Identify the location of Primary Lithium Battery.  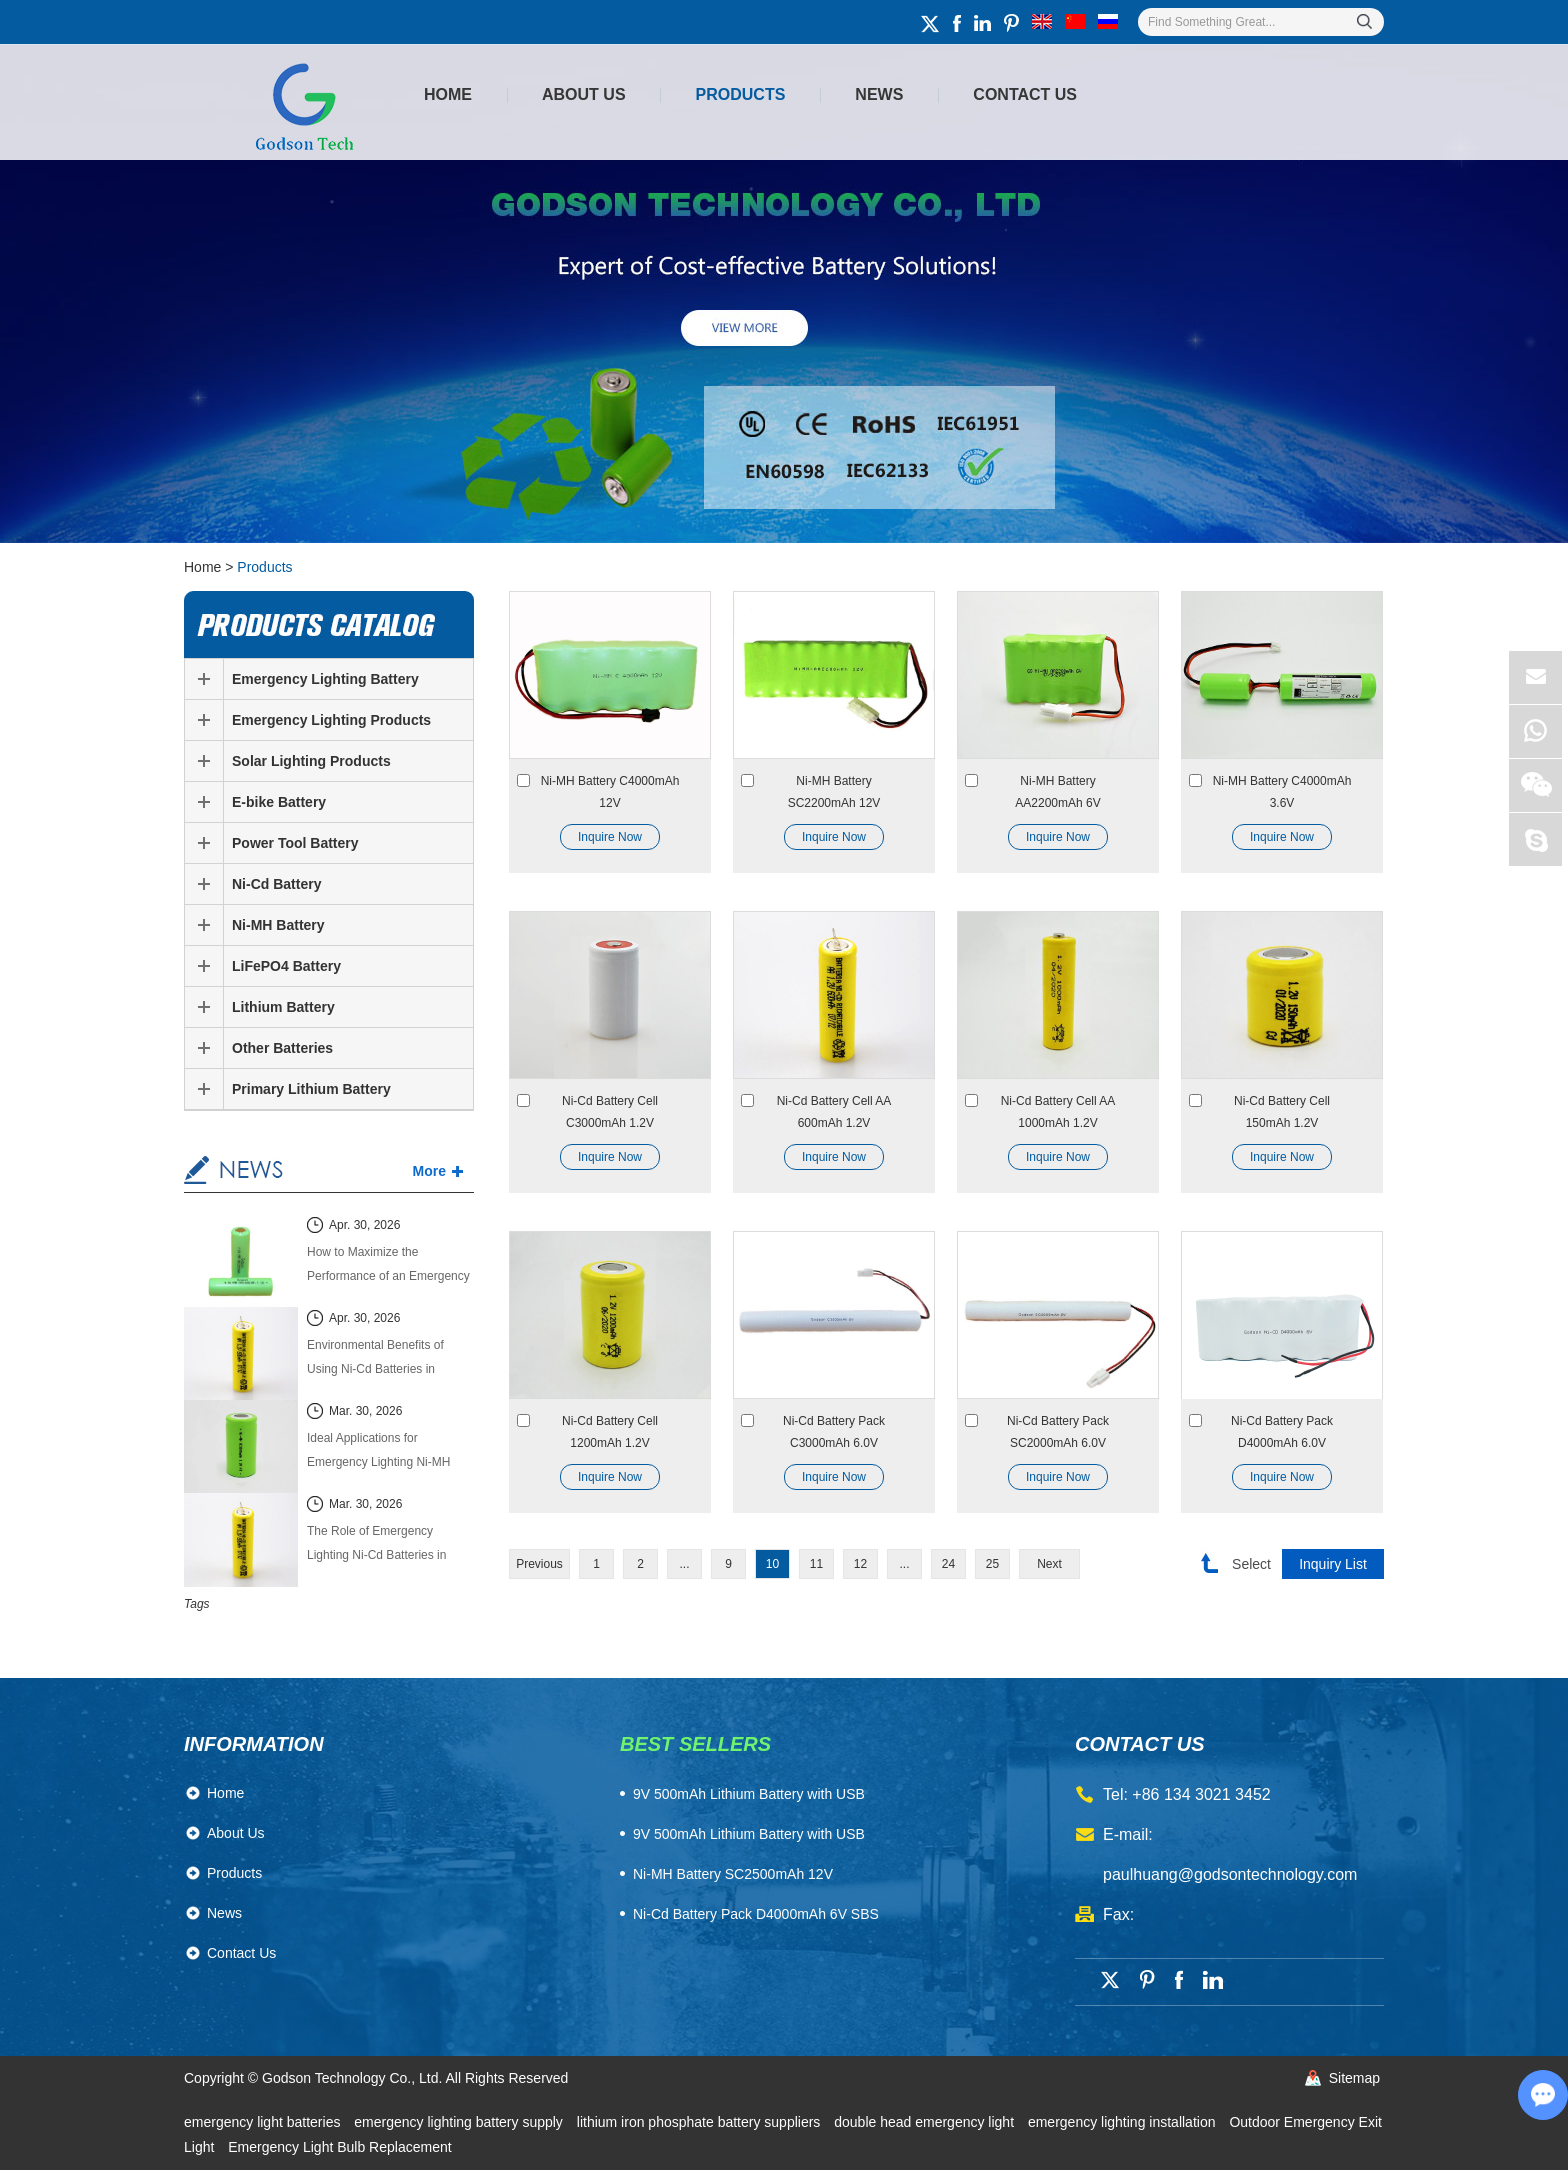
(311, 1089).